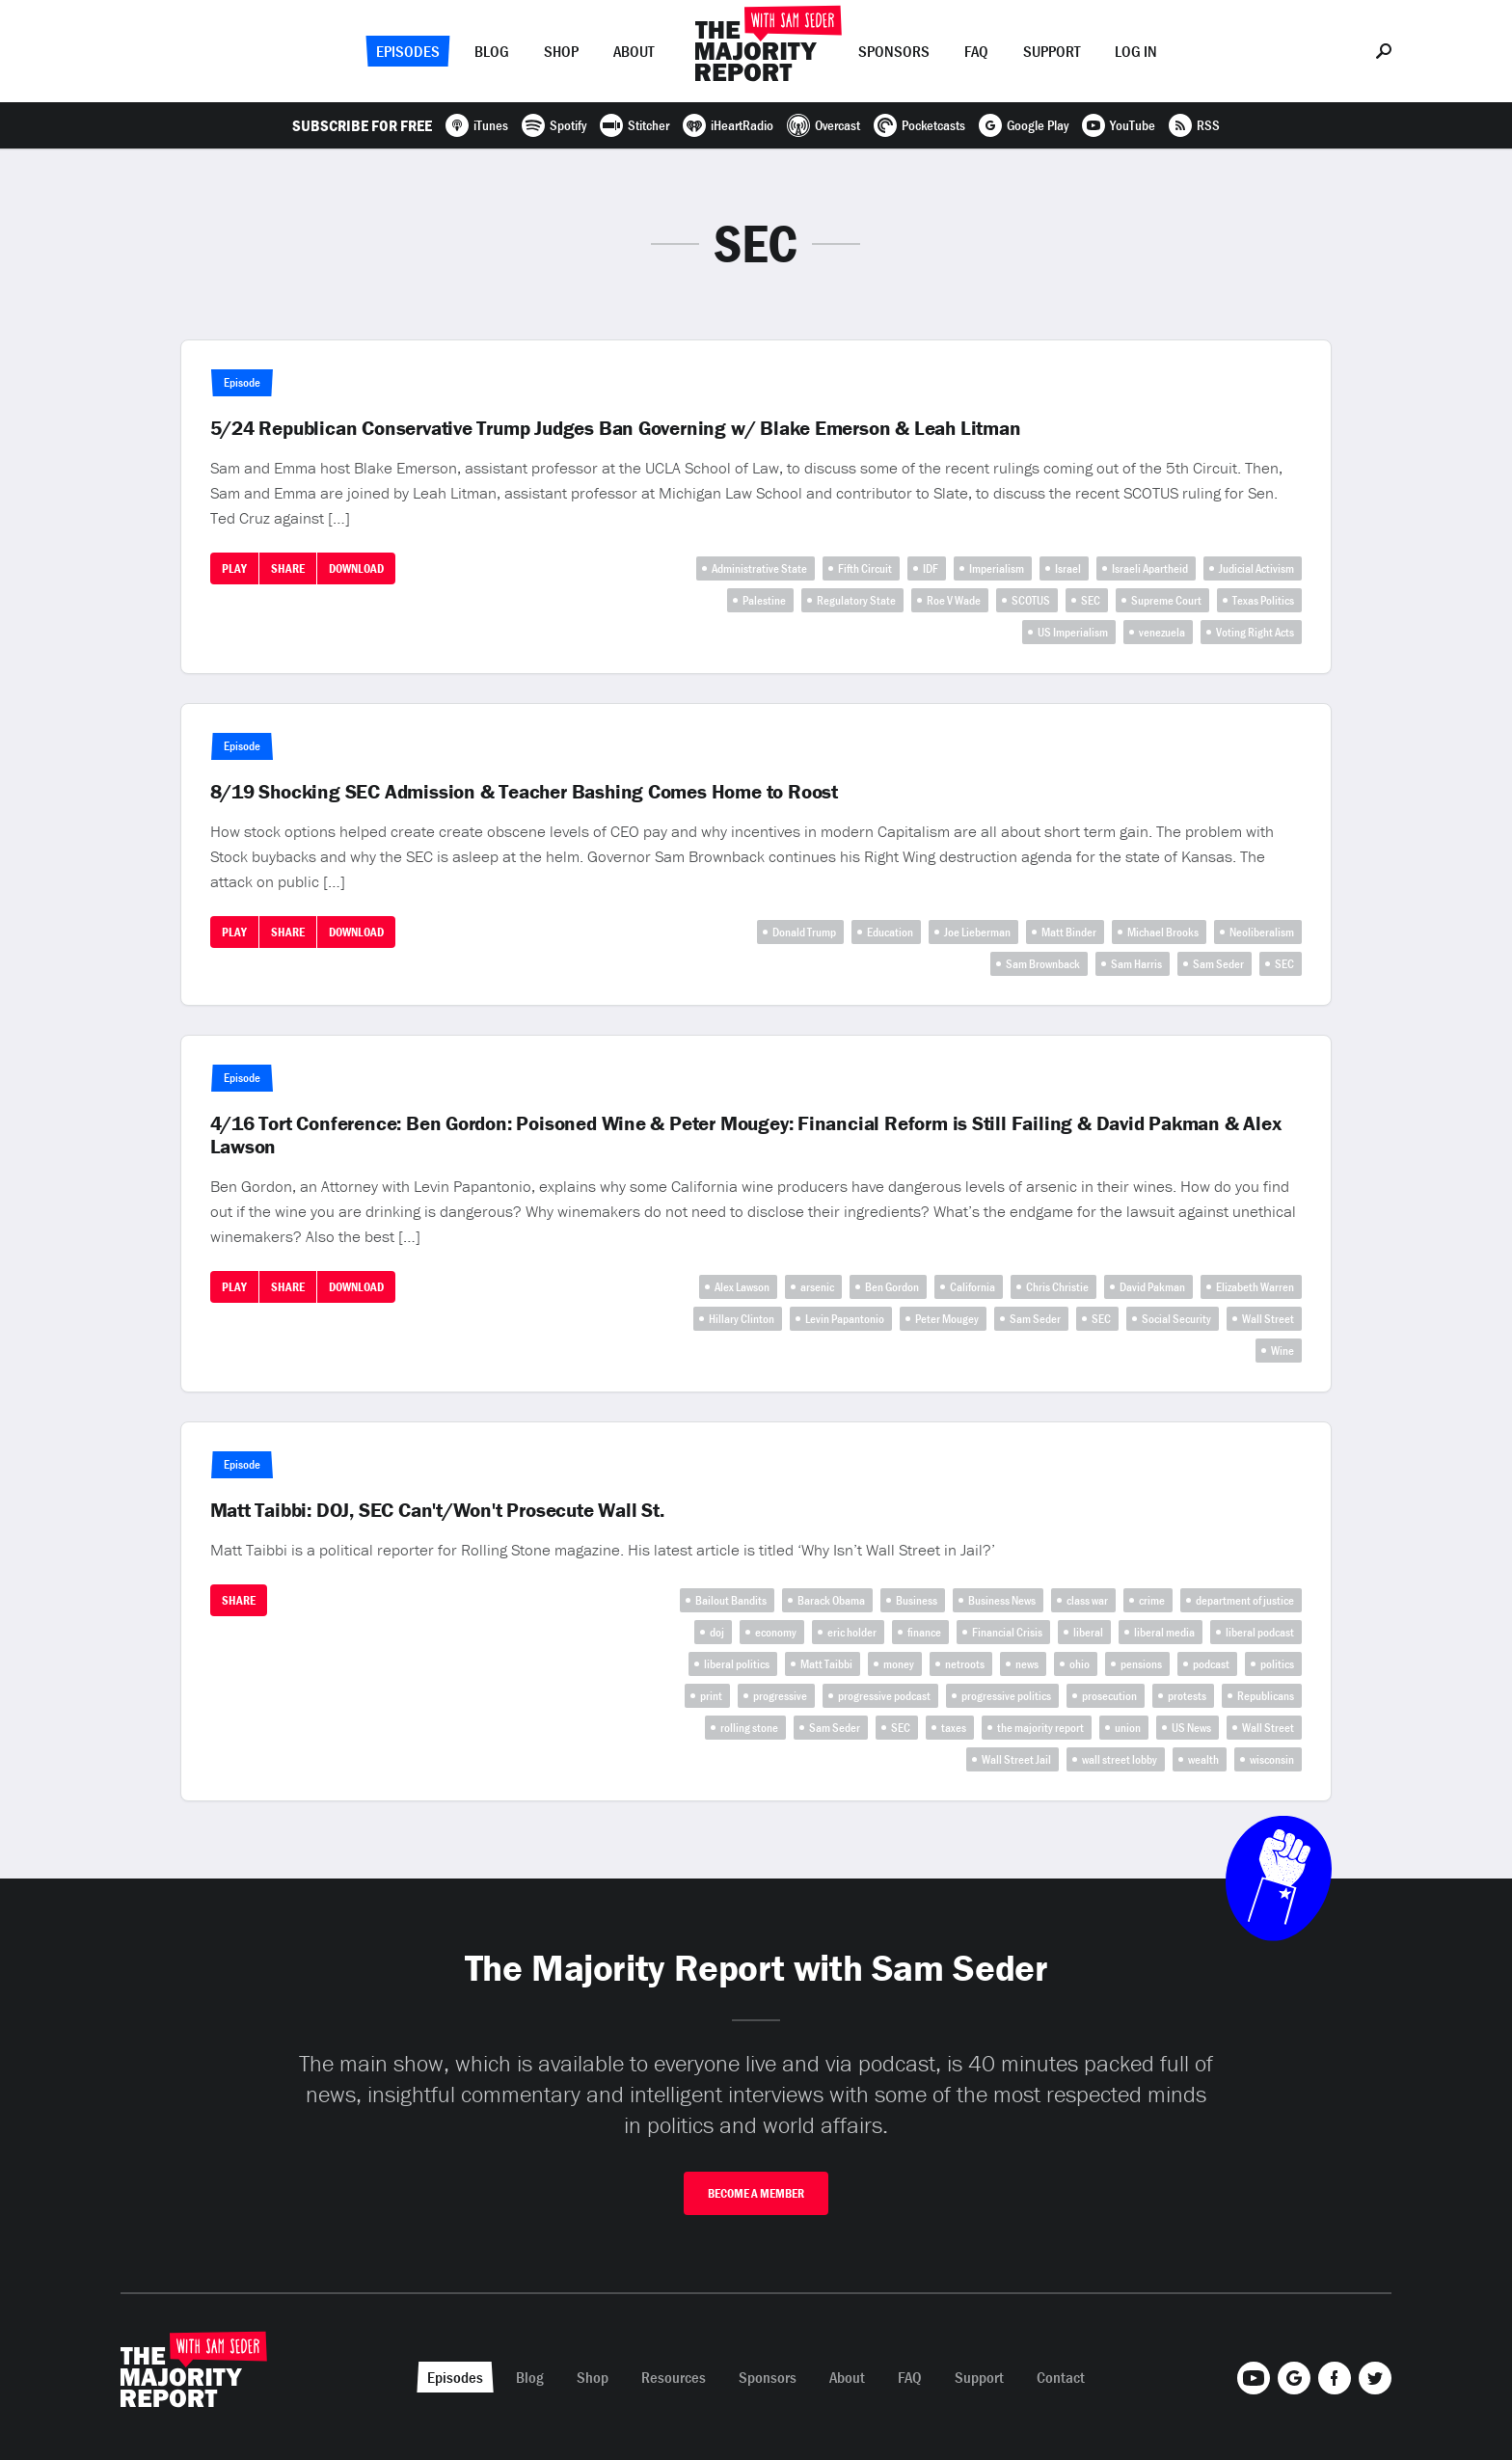  What do you see at coordinates (1006, 1696) in the screenshot?
I see `progressive politics` at bounding box center [1006, 1696].